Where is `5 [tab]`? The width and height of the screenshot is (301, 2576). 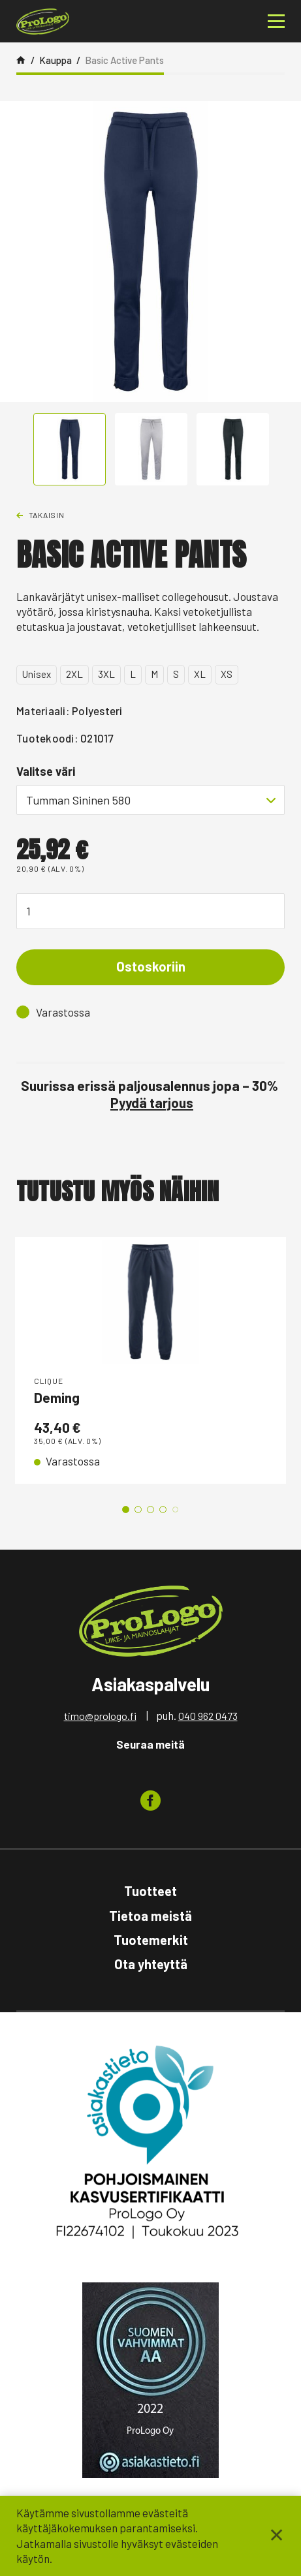 5 [tab] is located at coordinates (175, 1509).